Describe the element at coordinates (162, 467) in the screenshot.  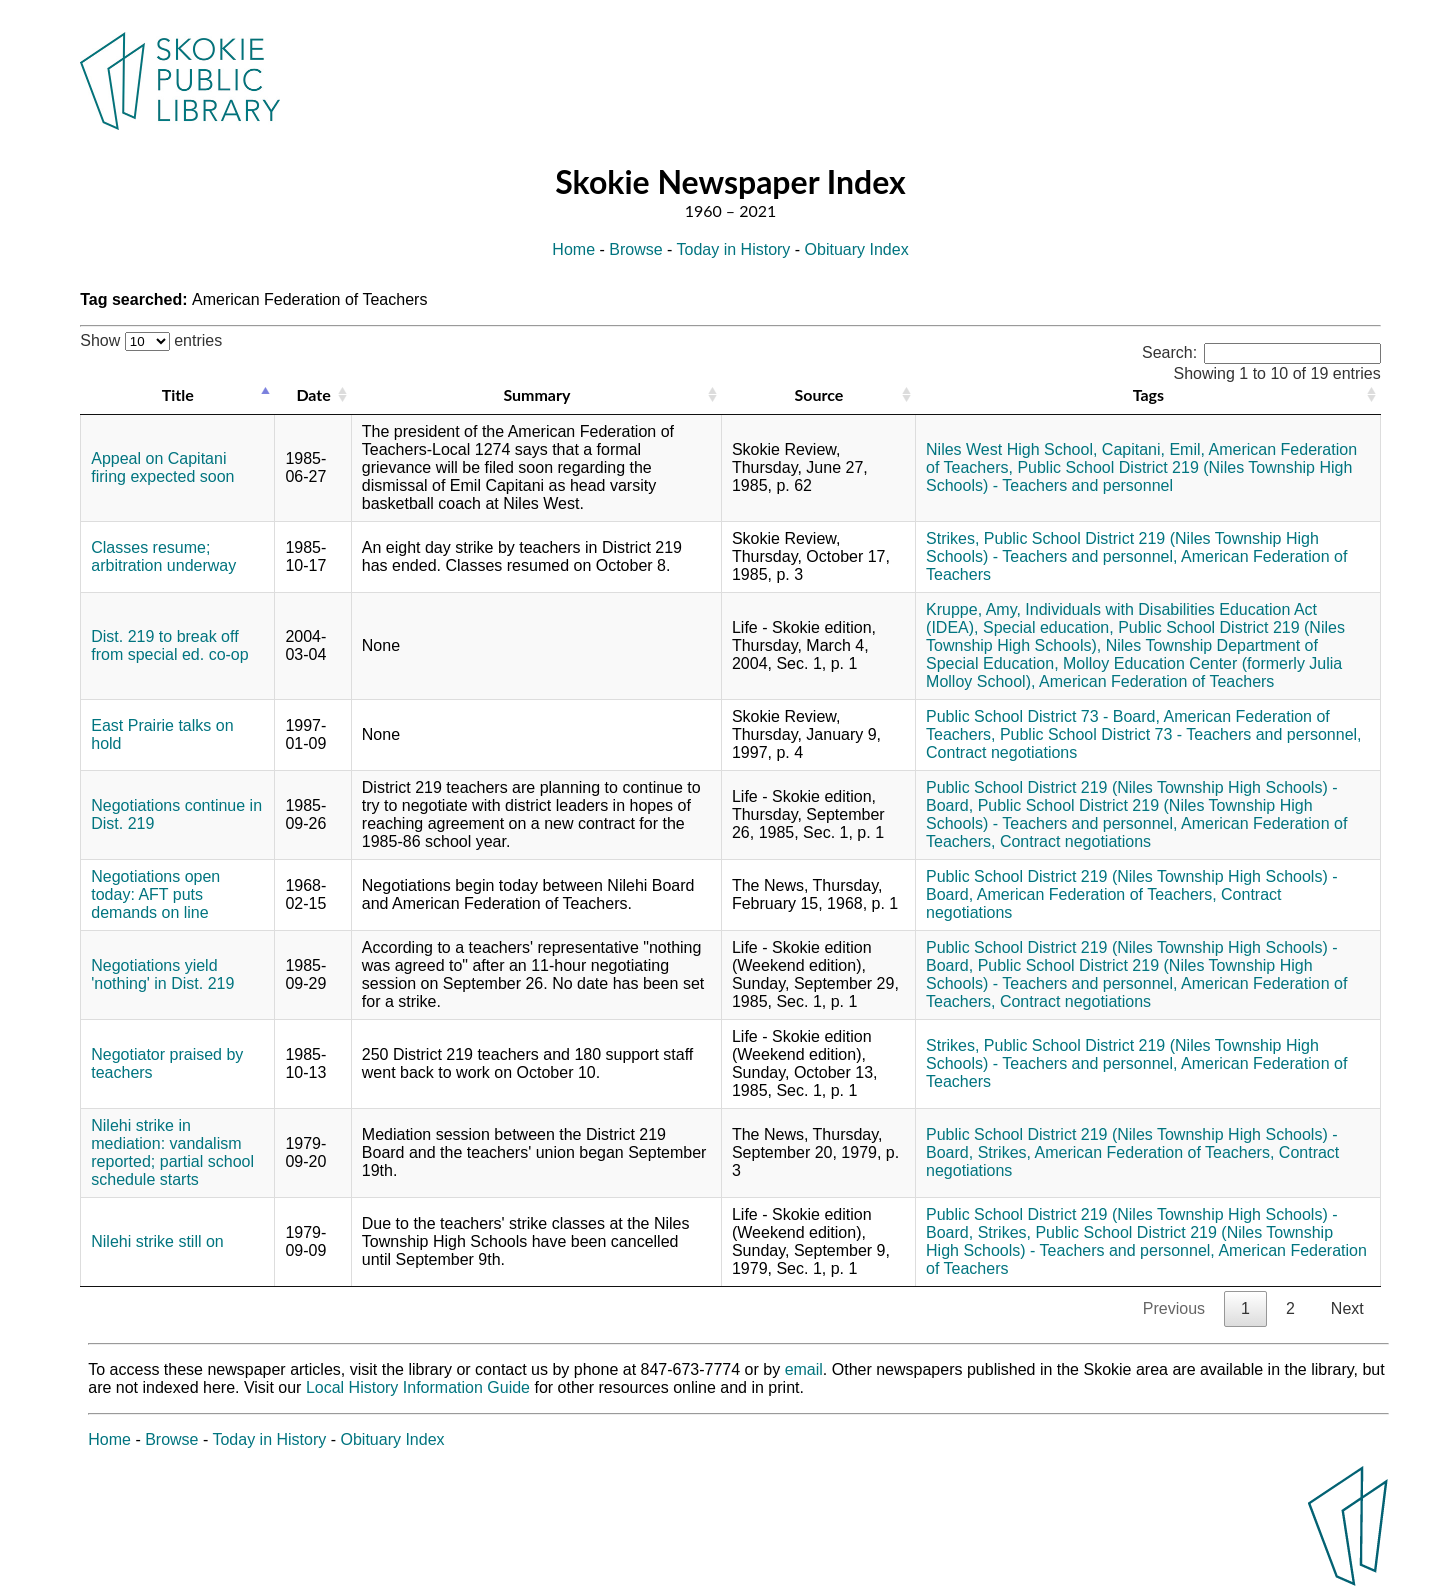
I see `Appeal on Capitani firing expected soon` at that location.